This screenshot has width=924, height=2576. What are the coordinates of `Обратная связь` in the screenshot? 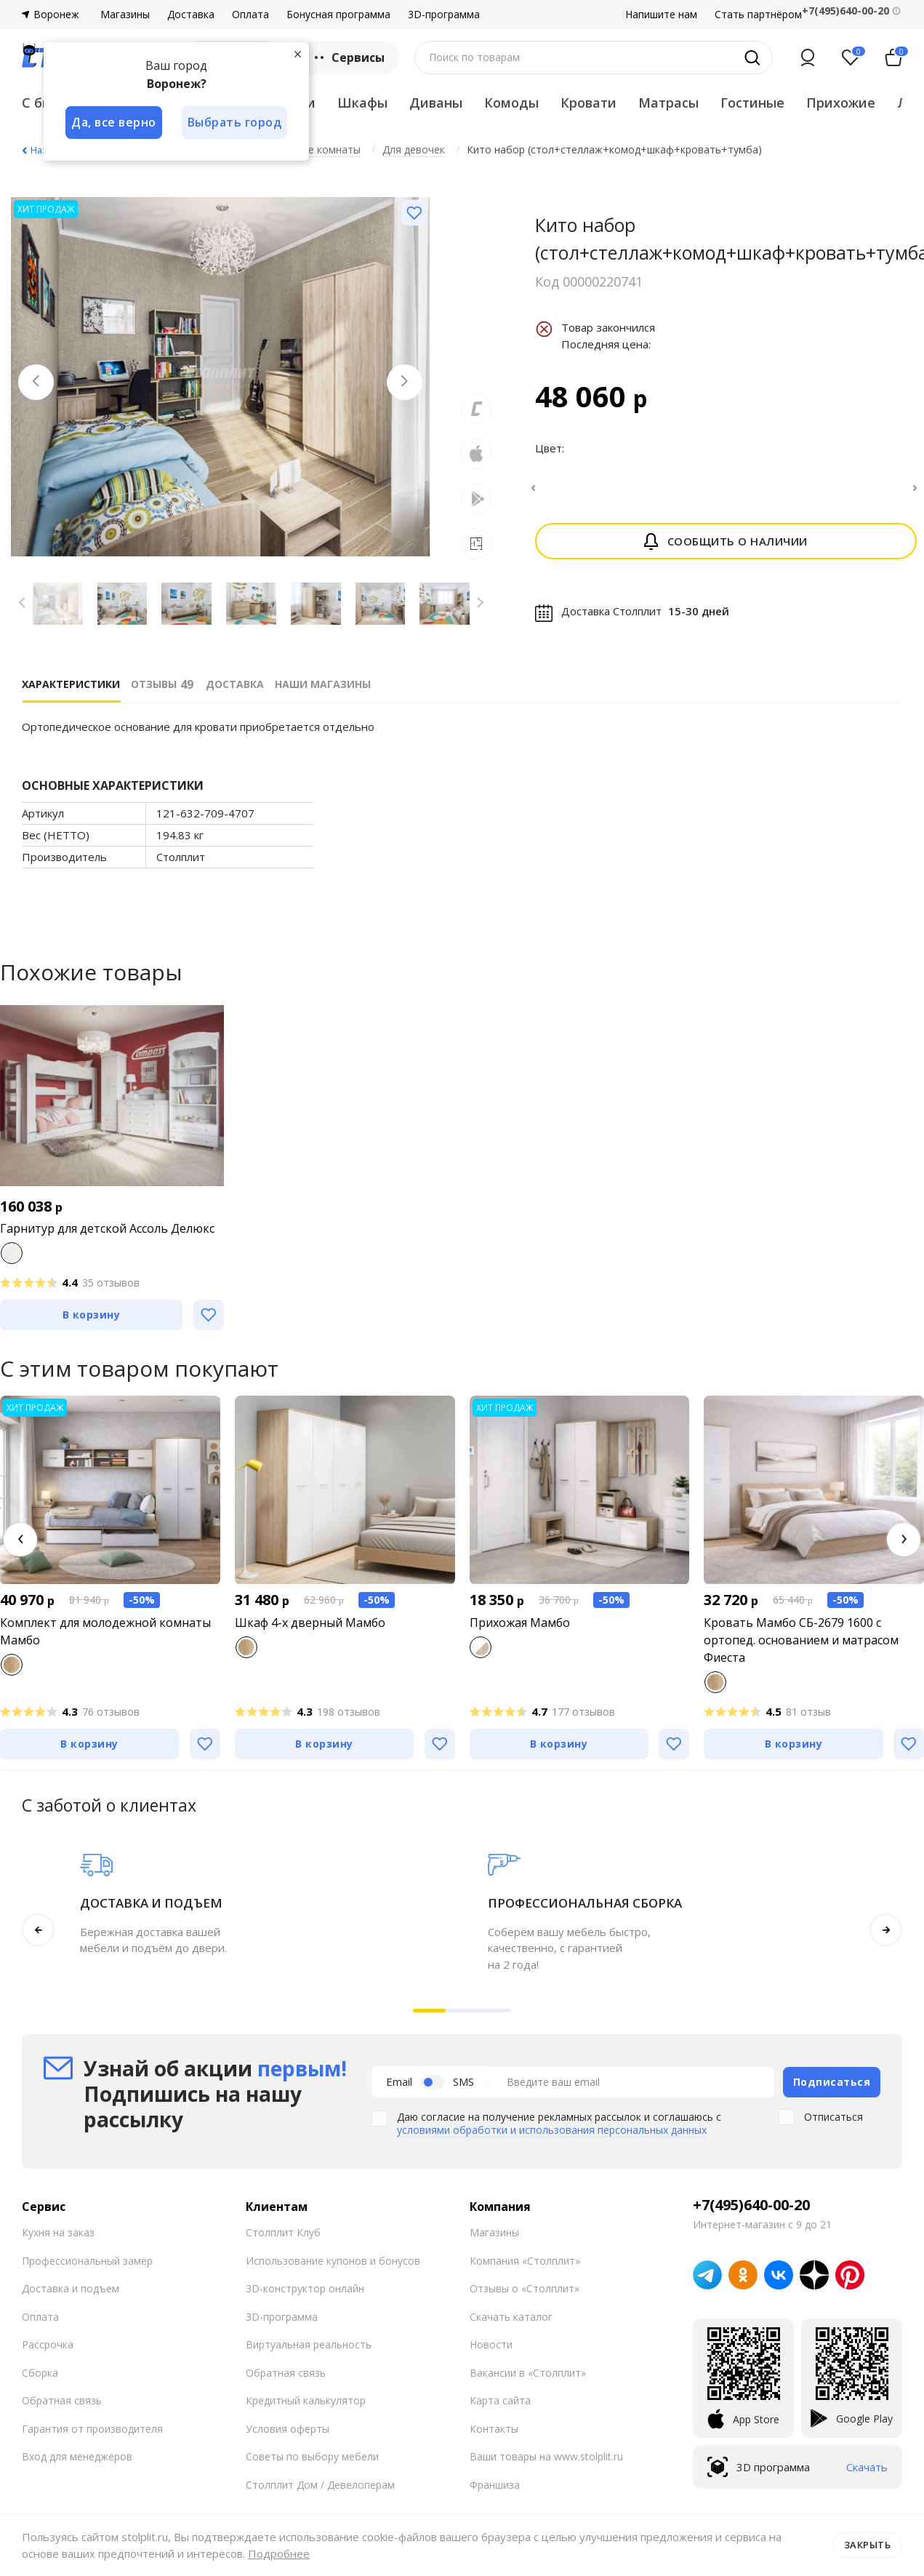 It's located at (62, 2400).